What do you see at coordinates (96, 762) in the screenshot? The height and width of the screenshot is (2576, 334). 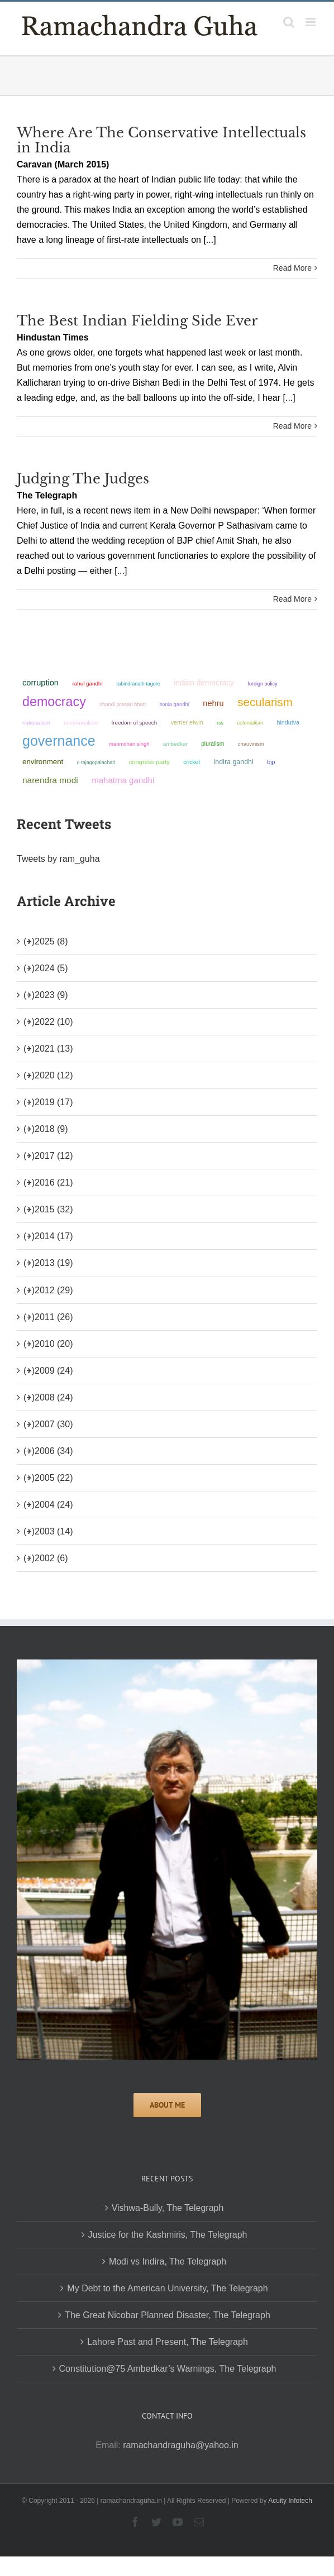 I see `C Rajagopalachari` at bounding box center [96, 762].